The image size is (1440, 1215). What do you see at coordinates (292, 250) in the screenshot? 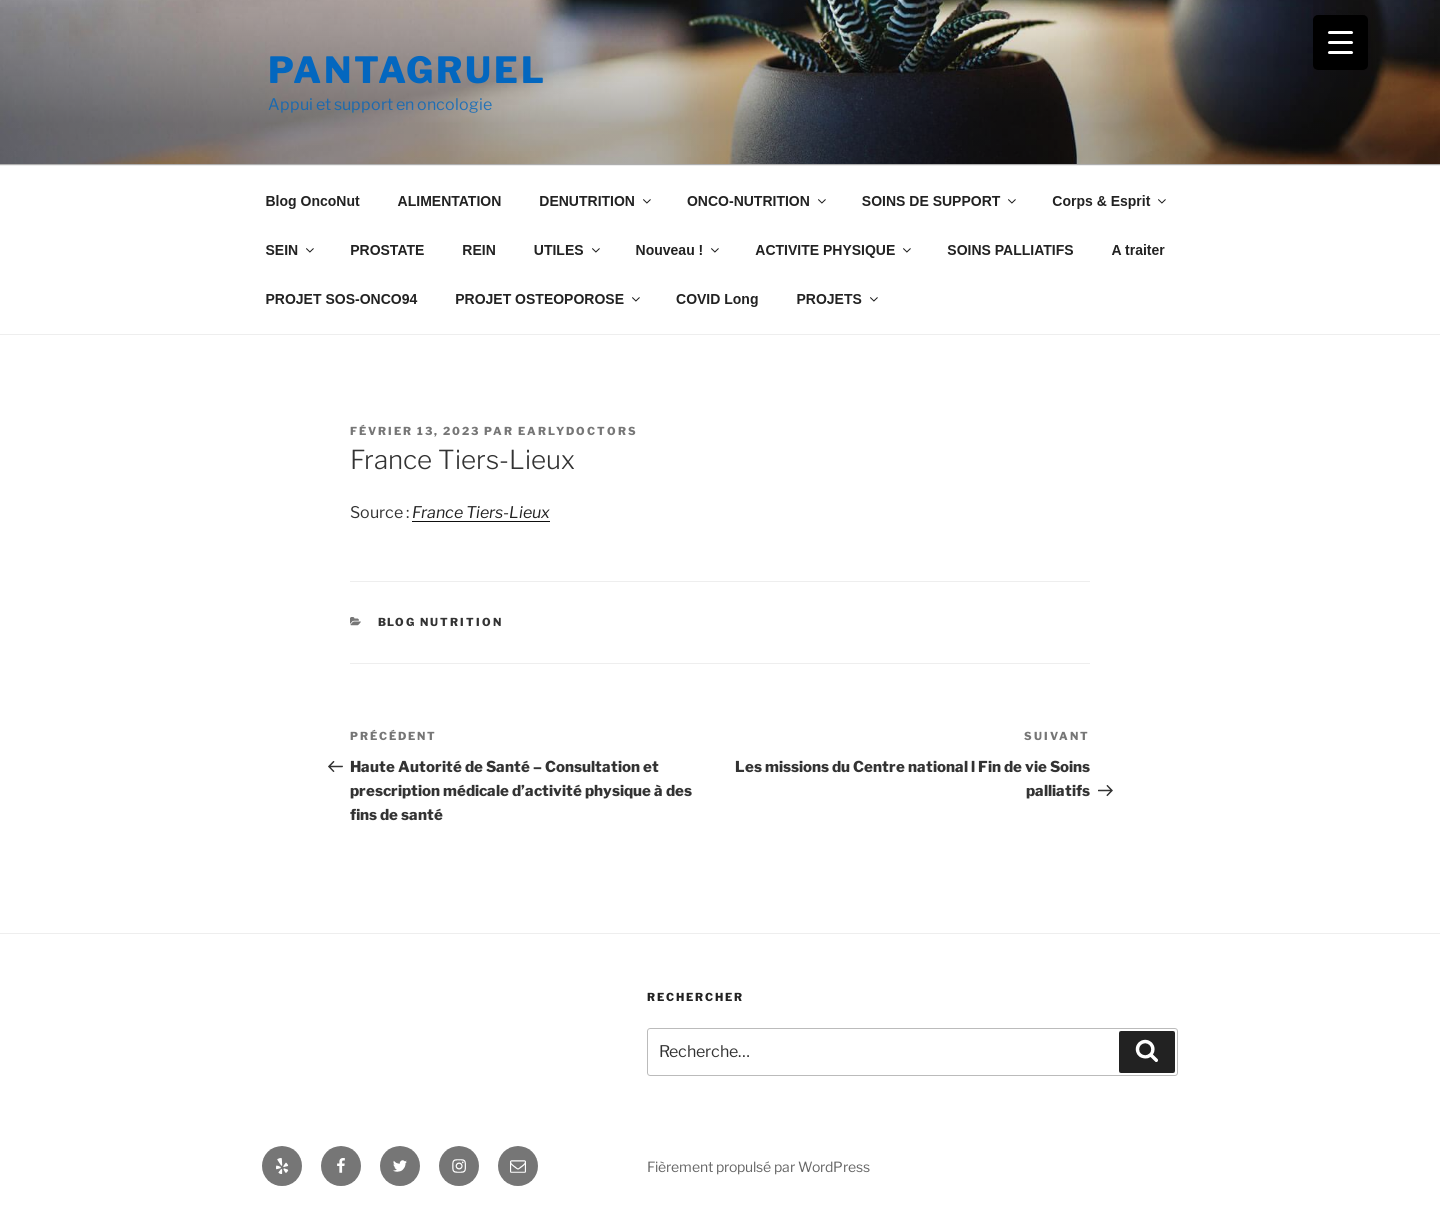
I see `SEIN` at bounding box center [292, 250].